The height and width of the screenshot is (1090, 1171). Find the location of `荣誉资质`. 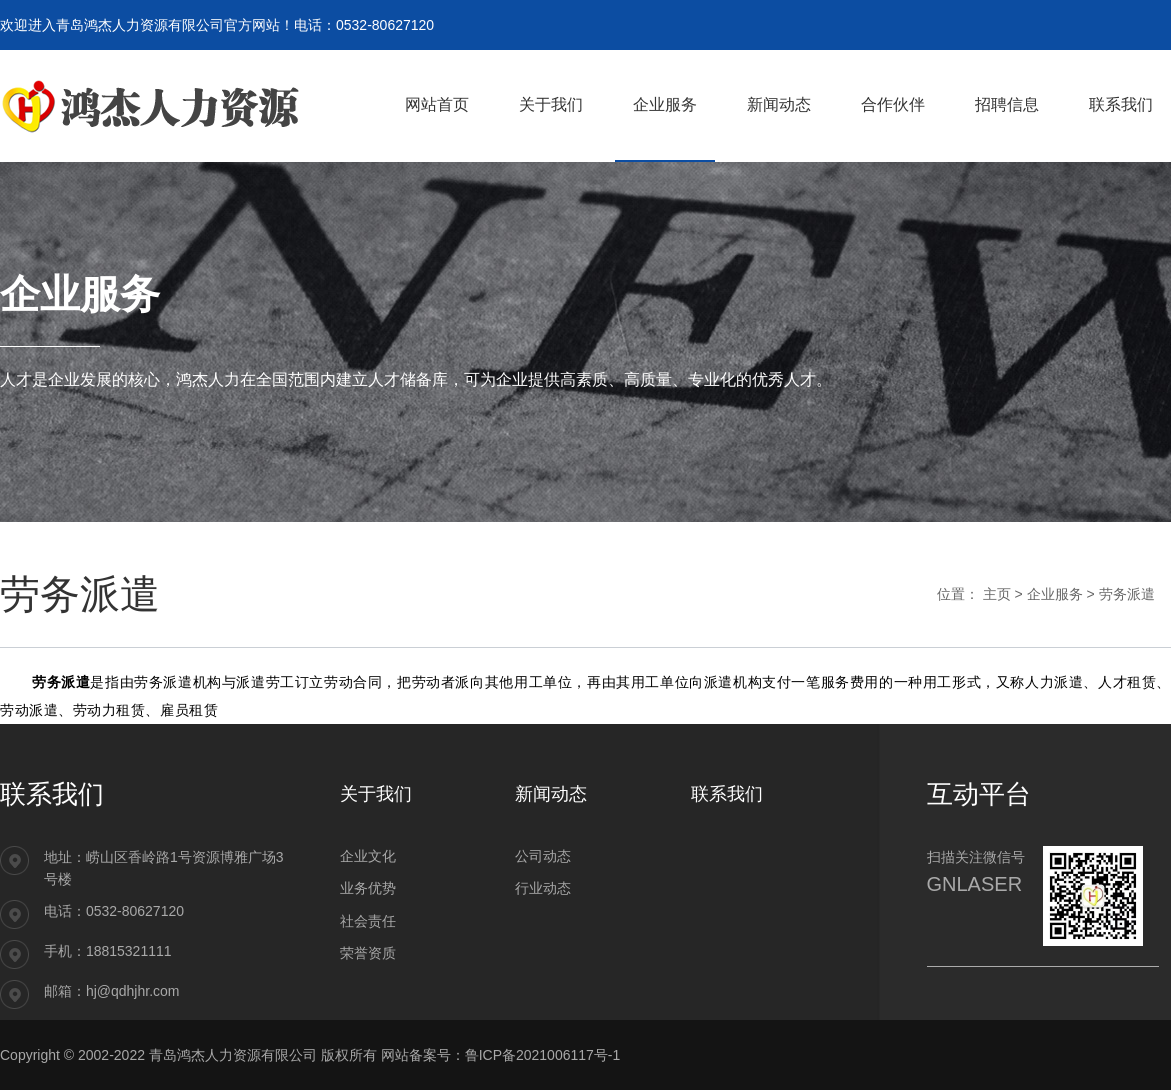

荣誉资质 is located at coordinates (368, 953).